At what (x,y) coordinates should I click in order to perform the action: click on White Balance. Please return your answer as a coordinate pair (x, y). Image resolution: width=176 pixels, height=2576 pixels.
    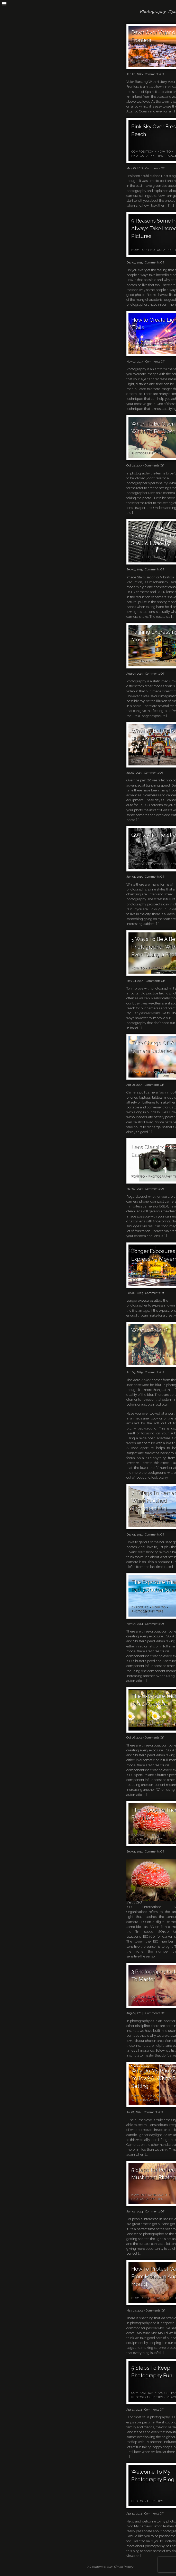
    Looking at the image, I should click on (144, 2100).